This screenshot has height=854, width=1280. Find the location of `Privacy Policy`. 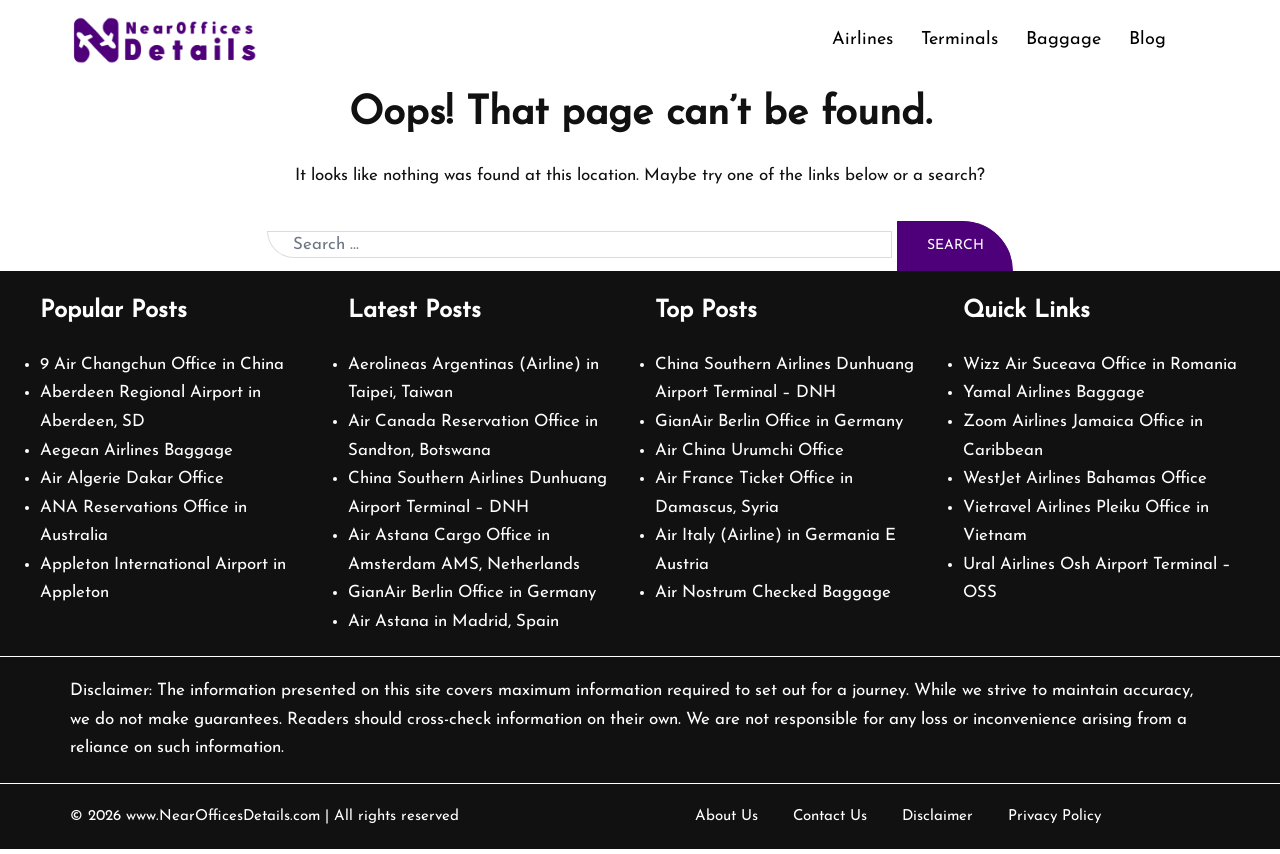

Privacy Policy is located at coordinates (1054, 821).